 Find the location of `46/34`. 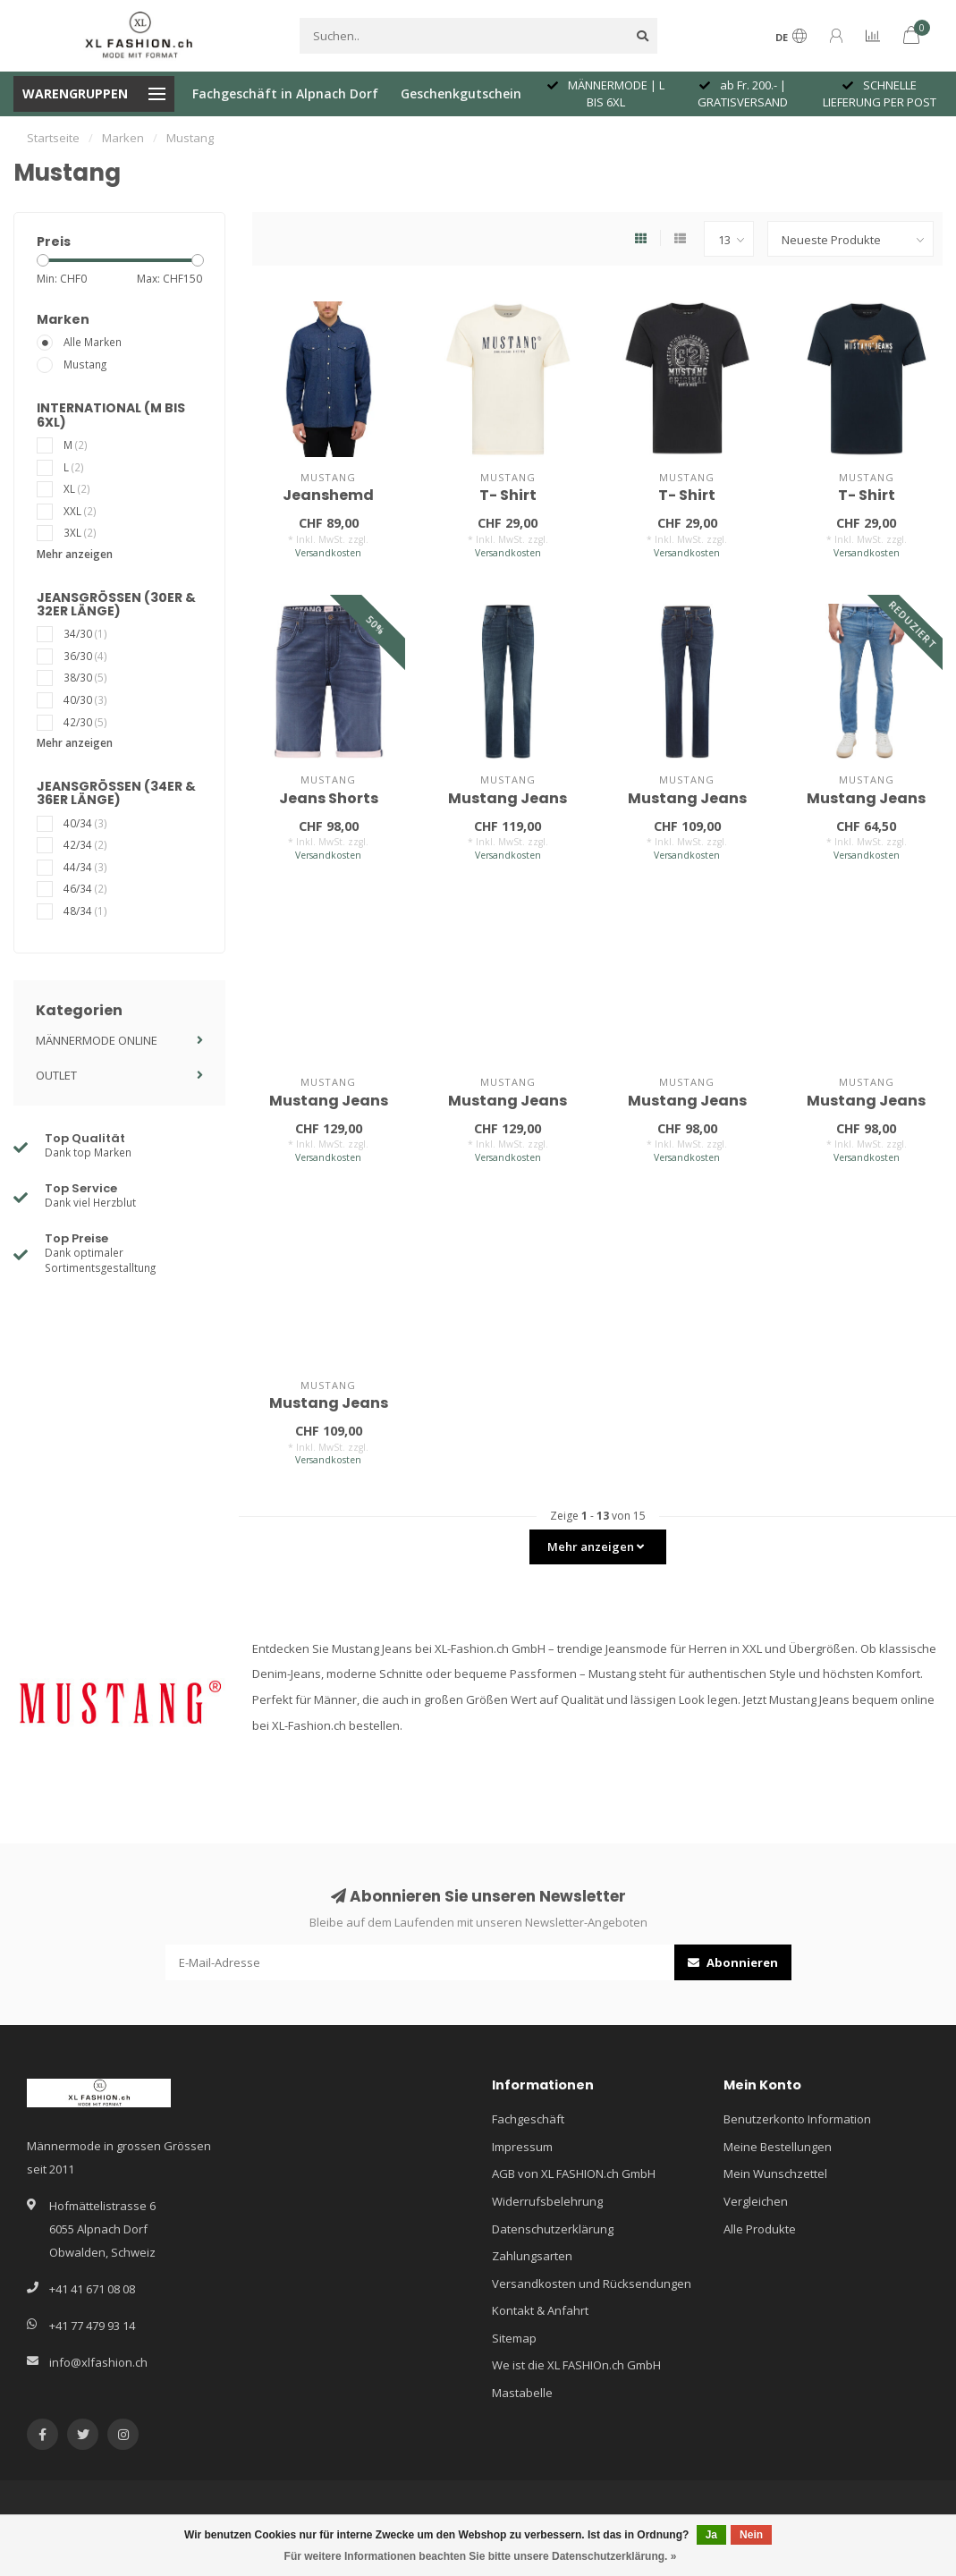

46/34 is located at coordinates (85, 888).